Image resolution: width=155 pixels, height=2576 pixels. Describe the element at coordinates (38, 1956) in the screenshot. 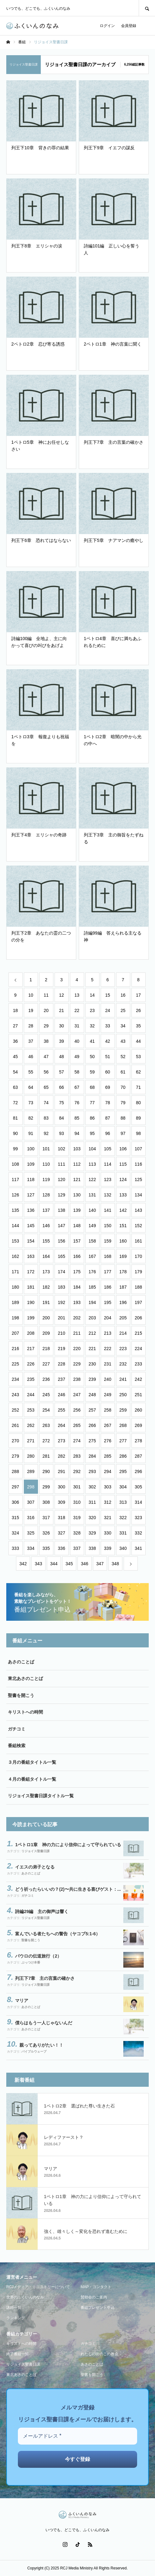

I see `パウロの伝道旅行（2）` at that location.